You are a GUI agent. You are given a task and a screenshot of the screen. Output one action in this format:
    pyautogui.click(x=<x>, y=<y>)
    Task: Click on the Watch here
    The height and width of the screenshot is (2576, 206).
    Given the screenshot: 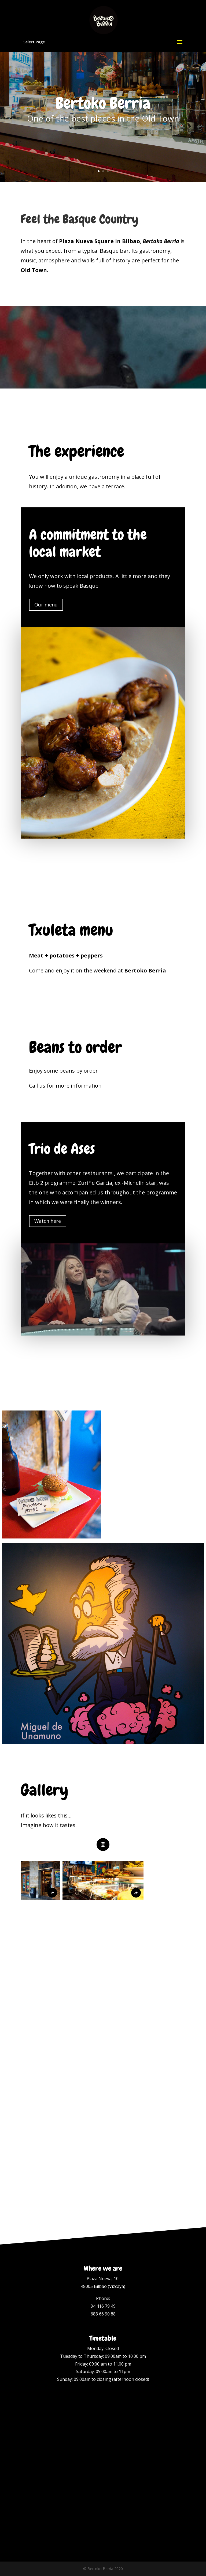 What is the action you would take?
    pyautogui.click(x=47, y=1221)
    